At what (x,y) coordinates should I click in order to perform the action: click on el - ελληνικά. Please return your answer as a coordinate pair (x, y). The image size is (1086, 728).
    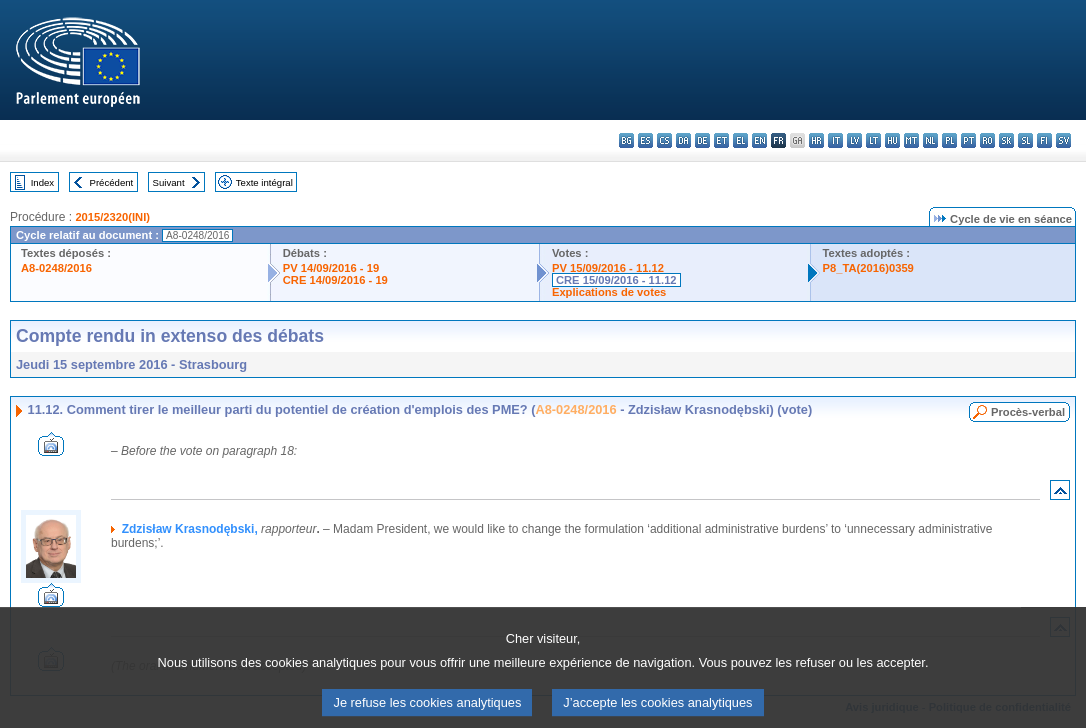
    Looking at the image, I should click on (740, 140).